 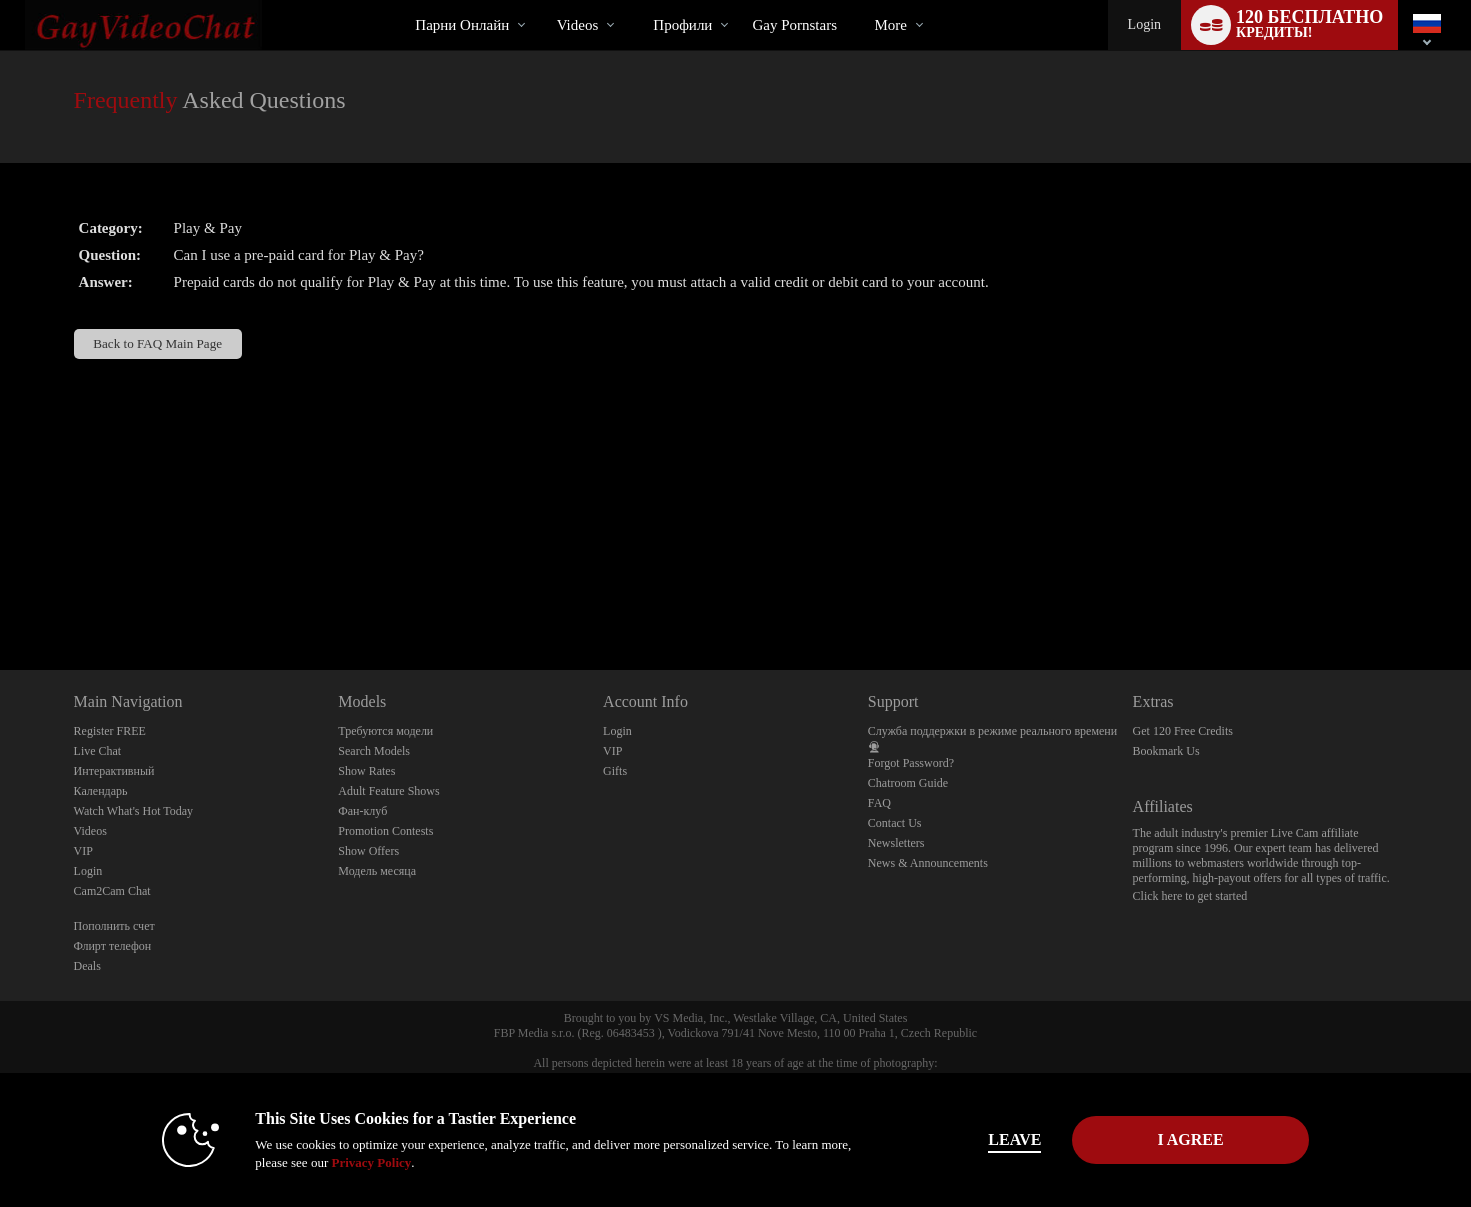 I want to click on VIP, so click(x=83, y=851).